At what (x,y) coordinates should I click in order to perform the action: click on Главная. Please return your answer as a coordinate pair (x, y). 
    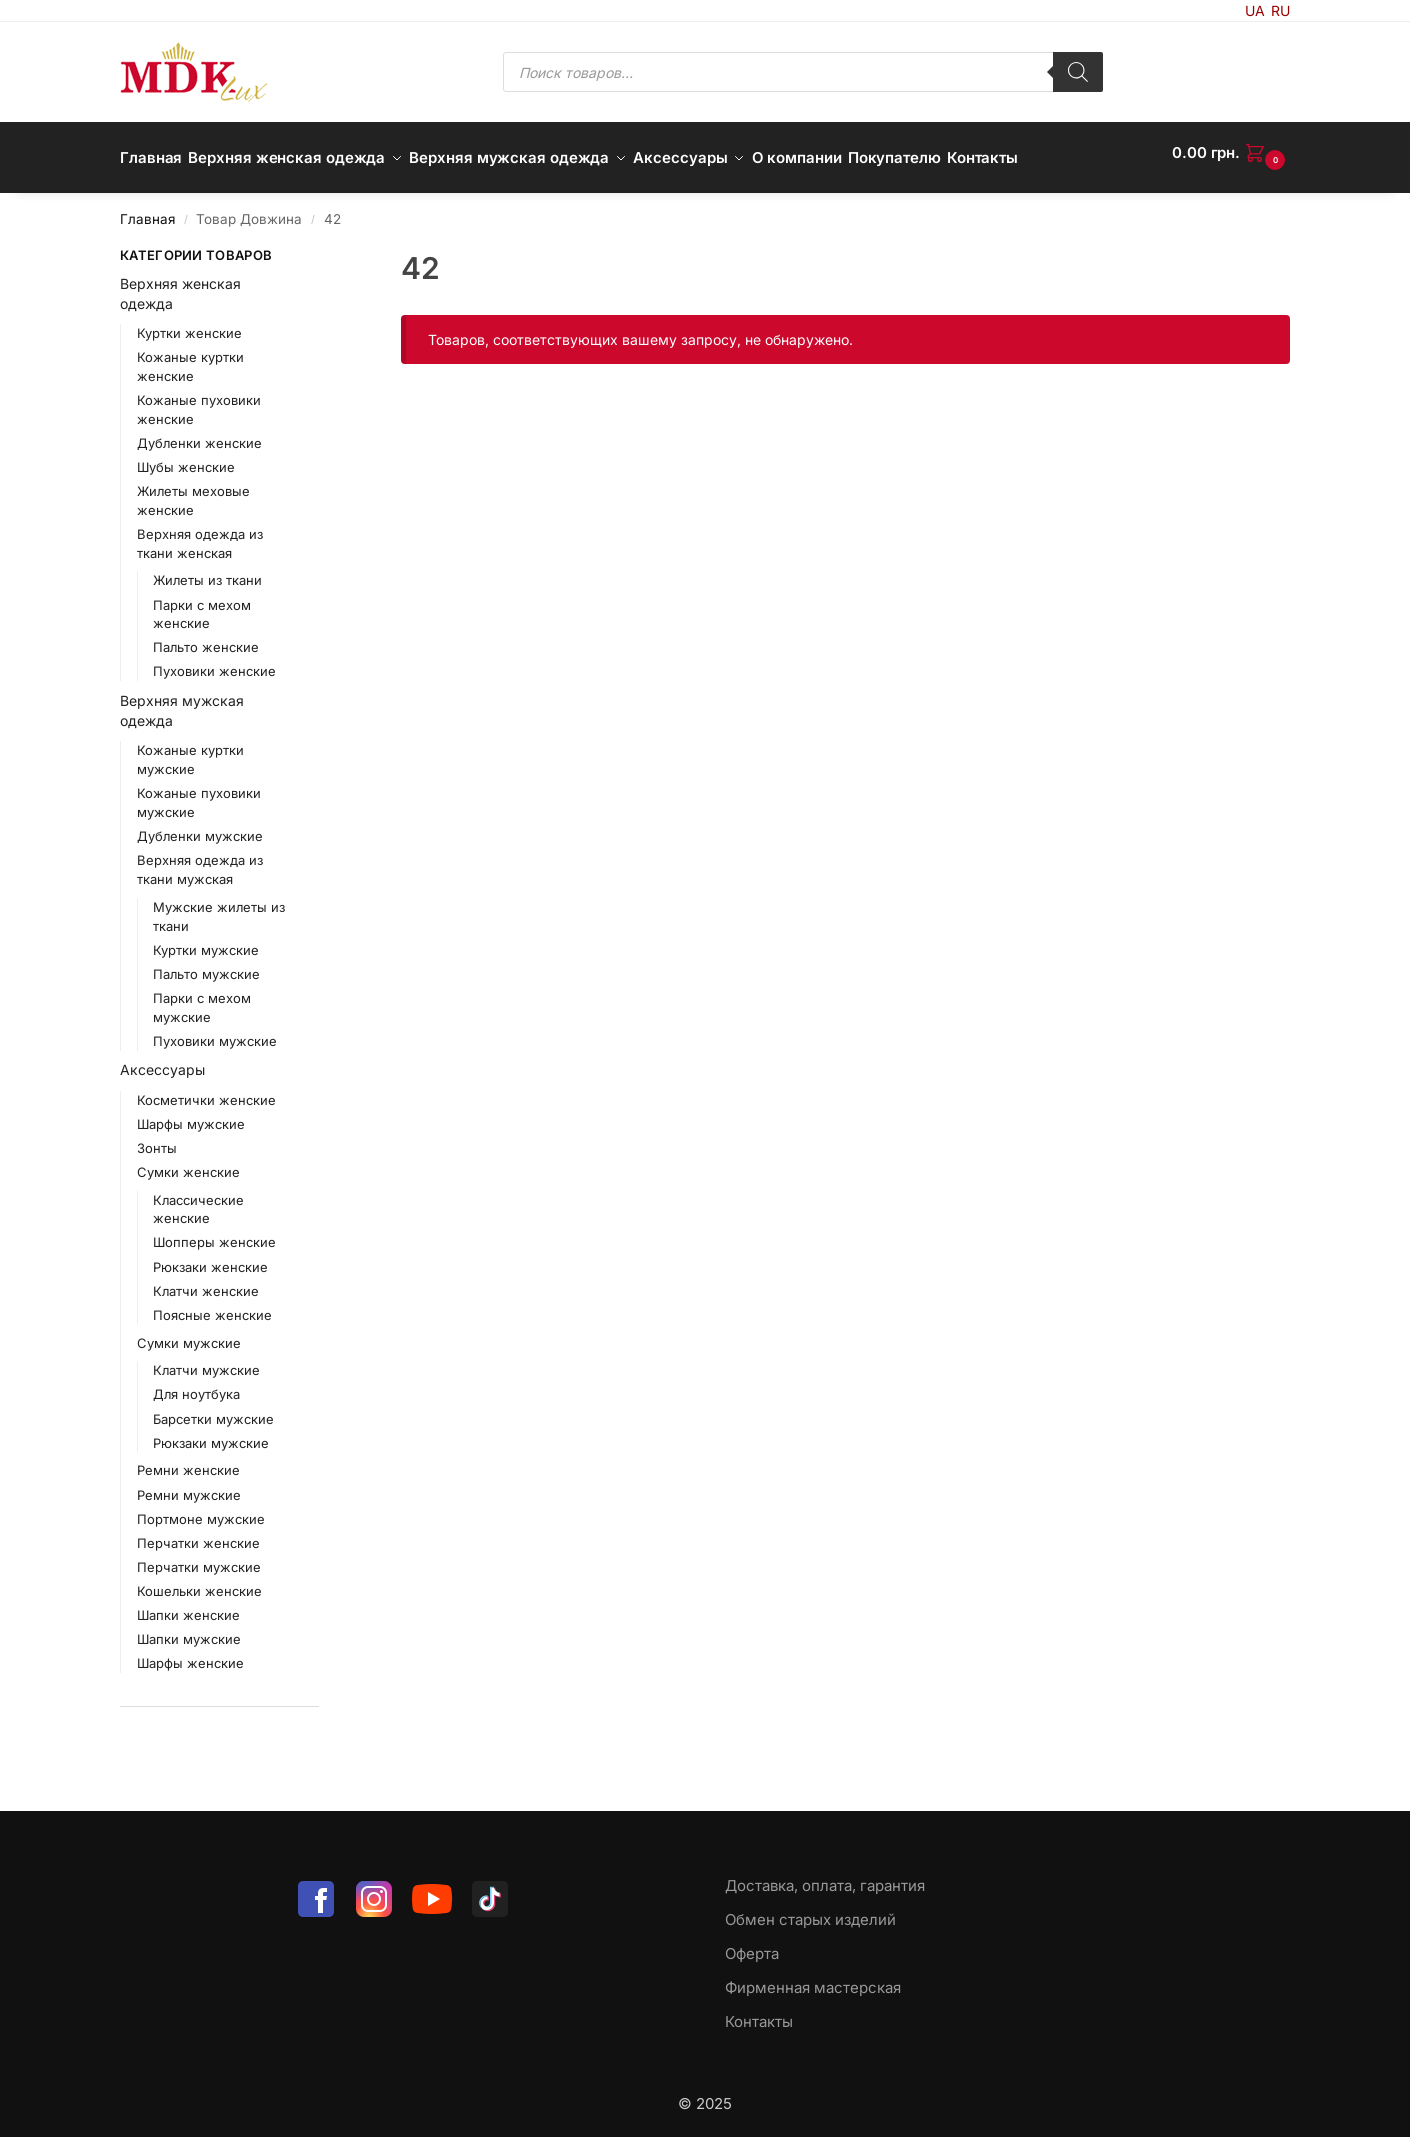
    Looking at the image, I should click on (147, 209).